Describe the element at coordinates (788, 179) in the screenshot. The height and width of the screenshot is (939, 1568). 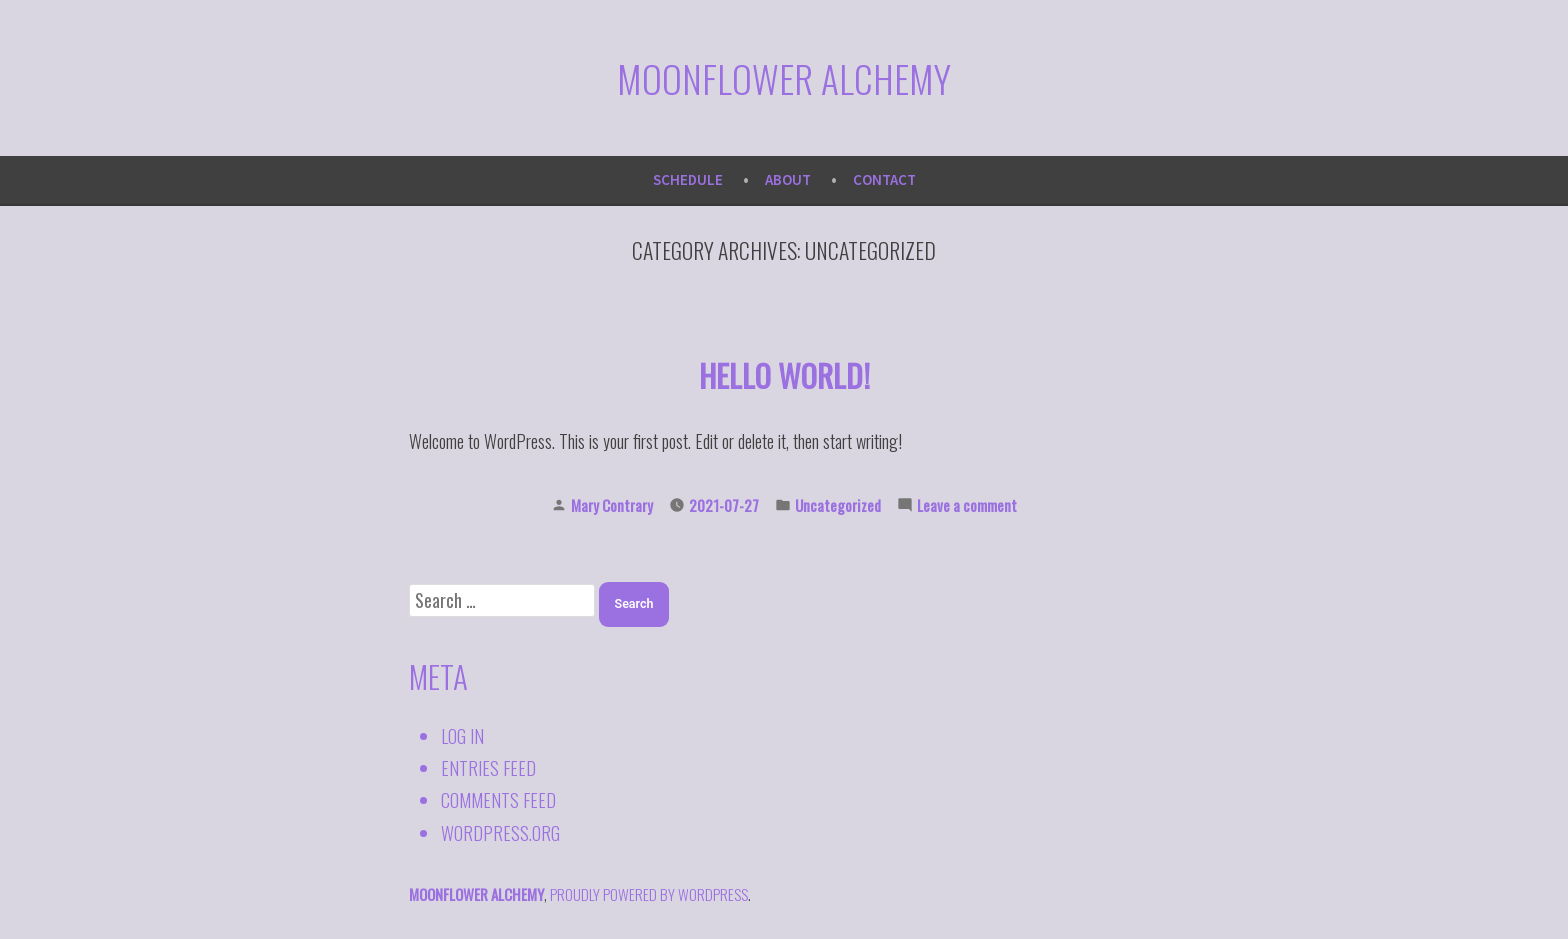
I see `About` at that location.